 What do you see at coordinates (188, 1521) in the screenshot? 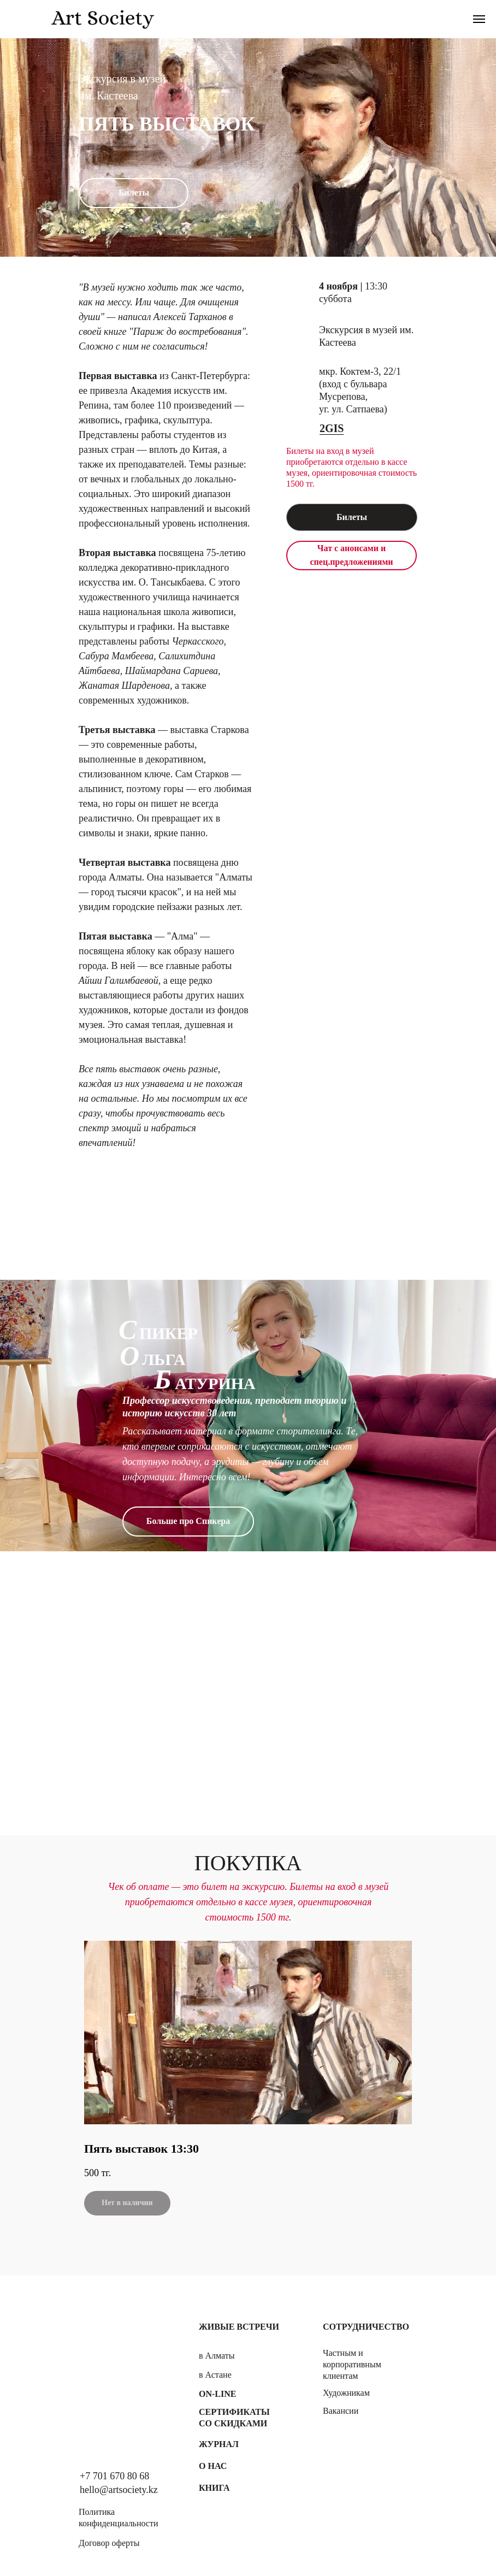
I see `Больше про Спикера` at bounding box center [188, 1521].